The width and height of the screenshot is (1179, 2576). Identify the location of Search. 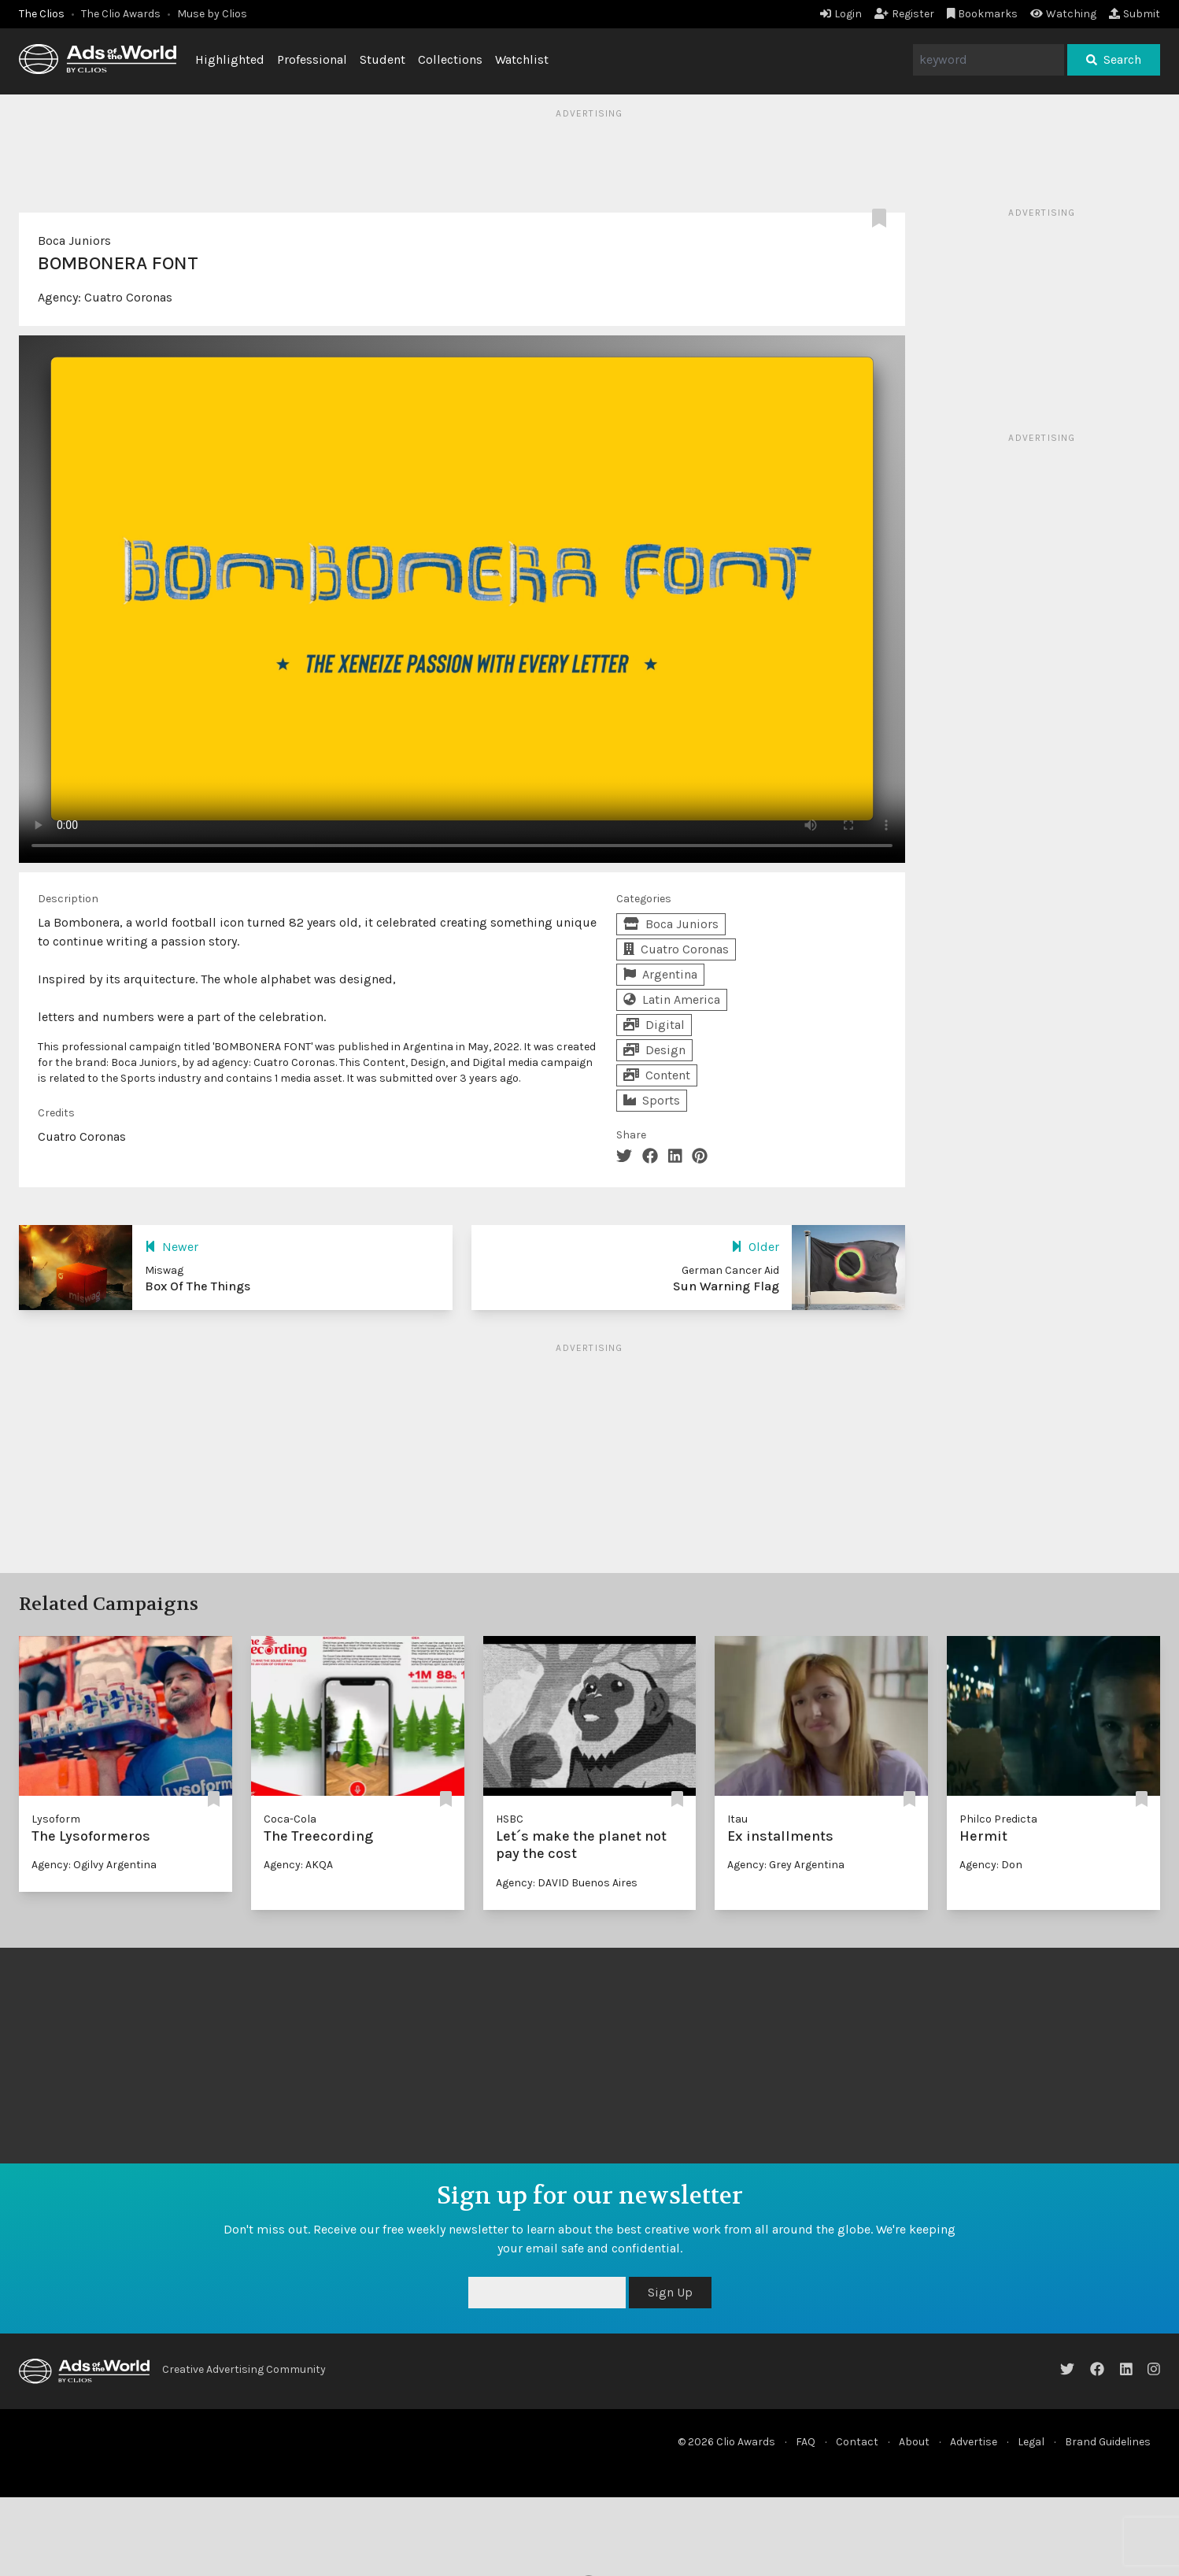
(1113, 59).